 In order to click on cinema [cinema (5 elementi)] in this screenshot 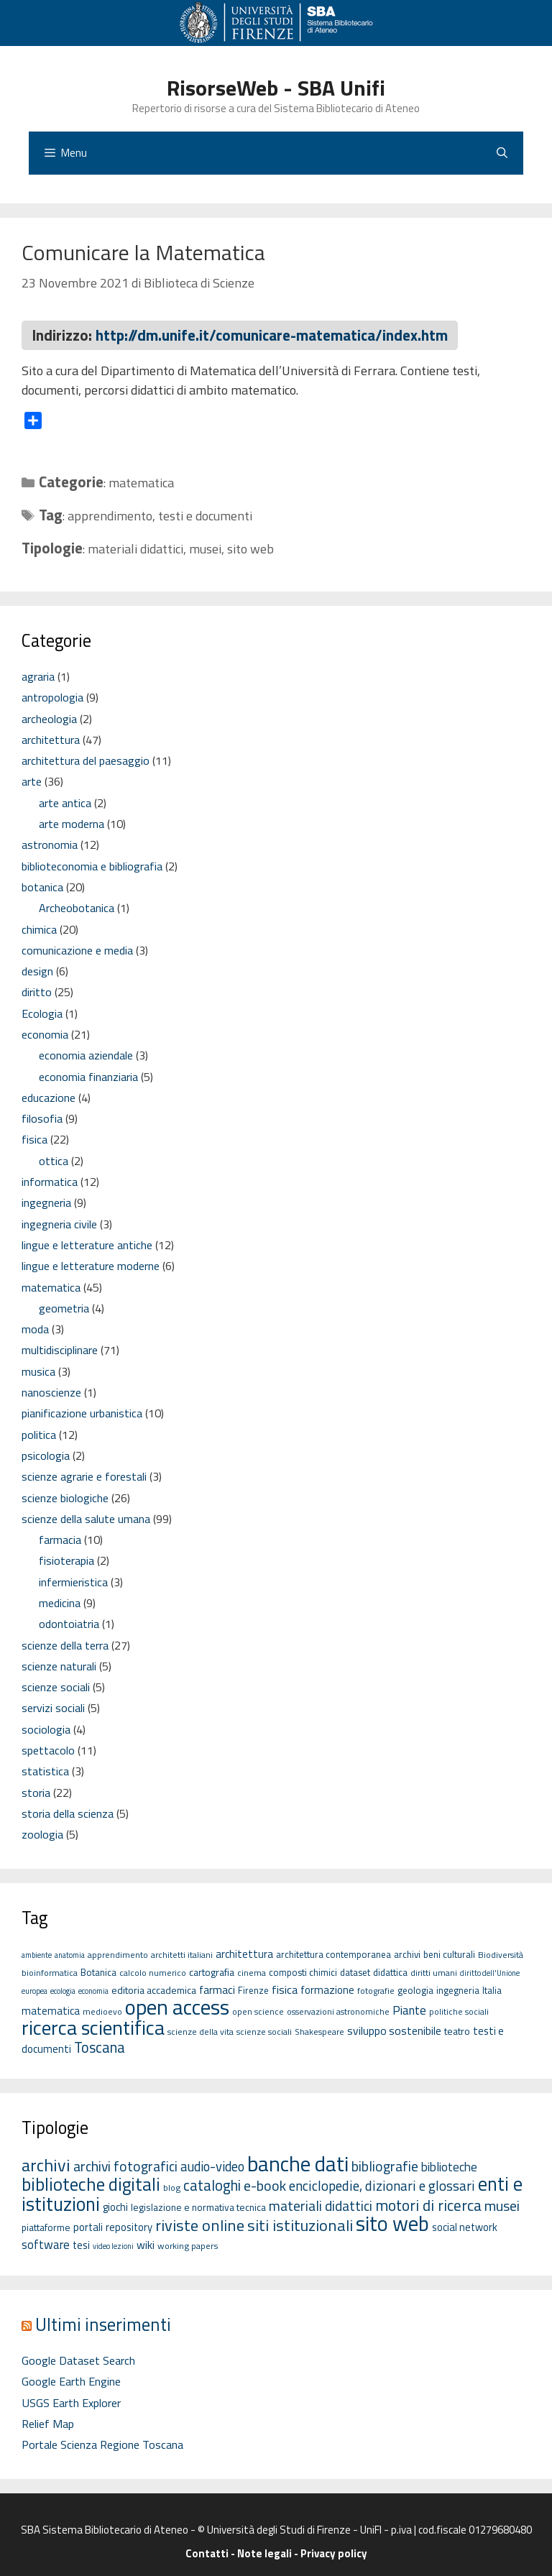, I will do `click(251, 1972)`.